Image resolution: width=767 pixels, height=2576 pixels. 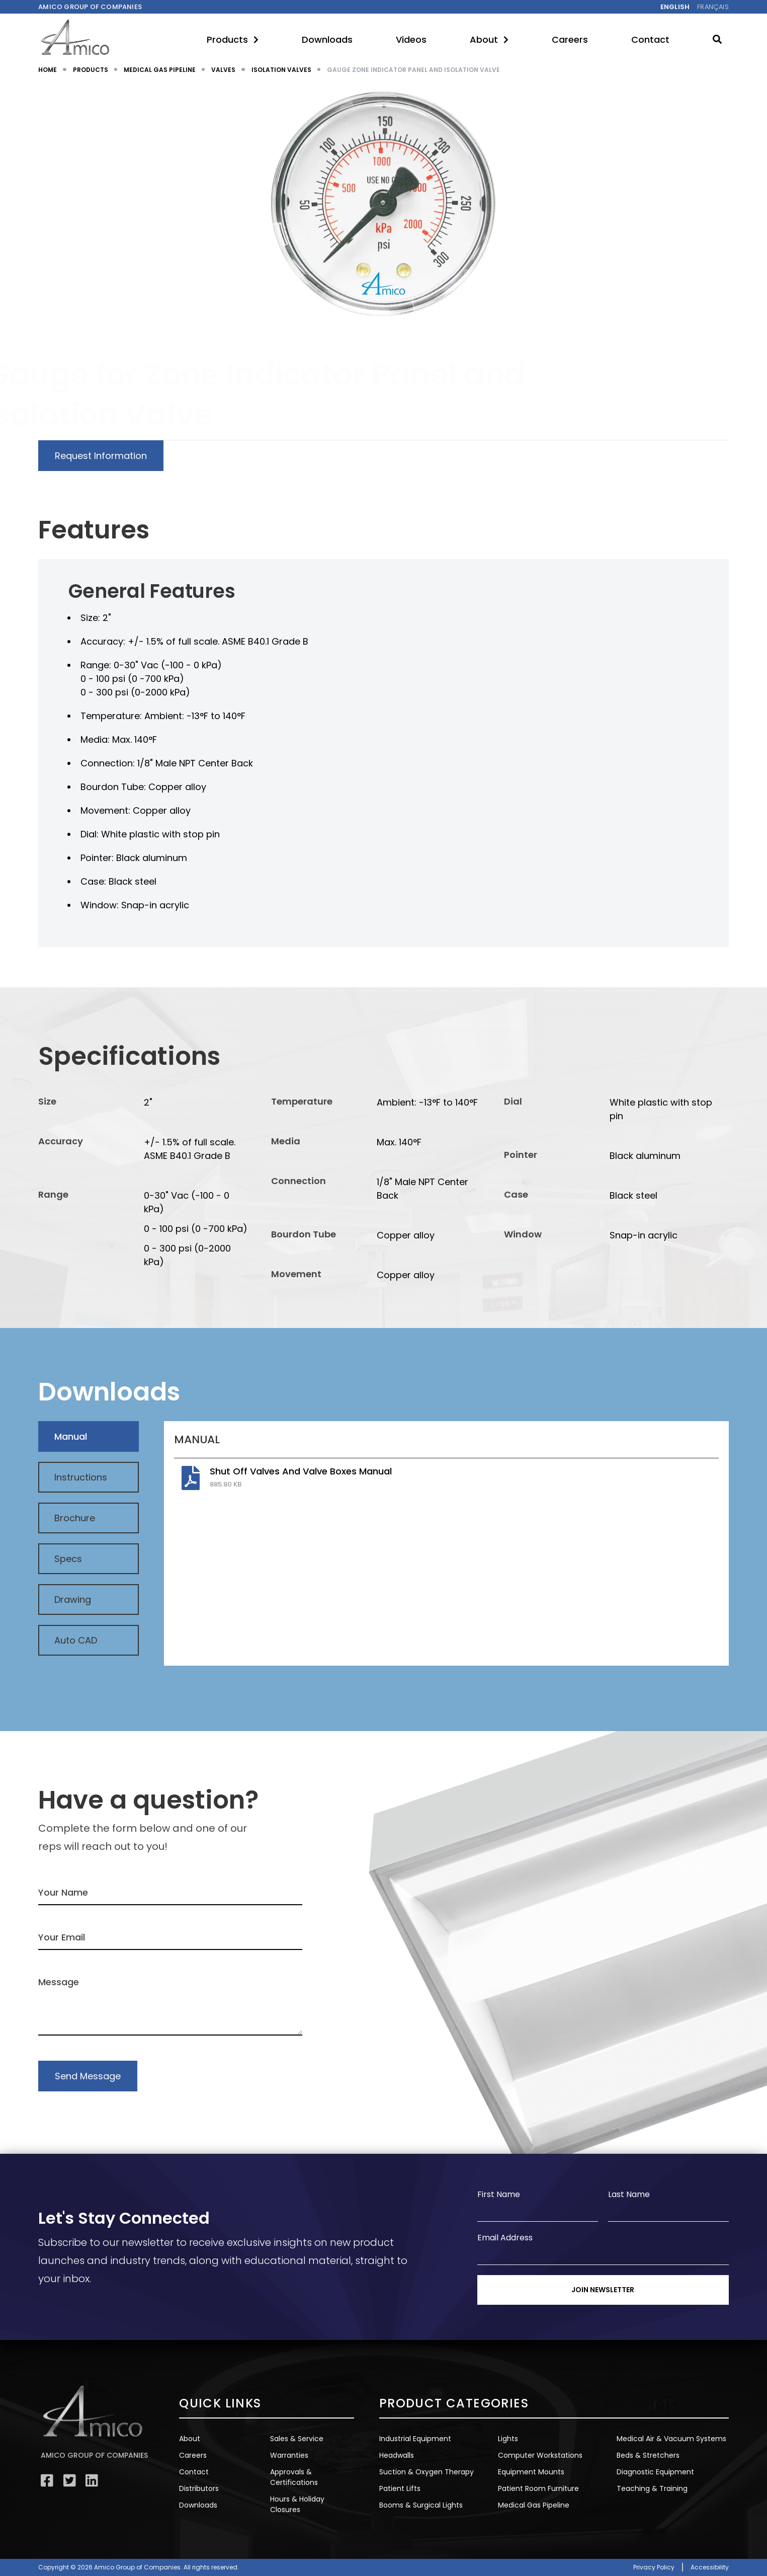 What do you see at coordinates (498, 2194) in the screenshot?
I see `First Name` at bounding box center [498, 2194].